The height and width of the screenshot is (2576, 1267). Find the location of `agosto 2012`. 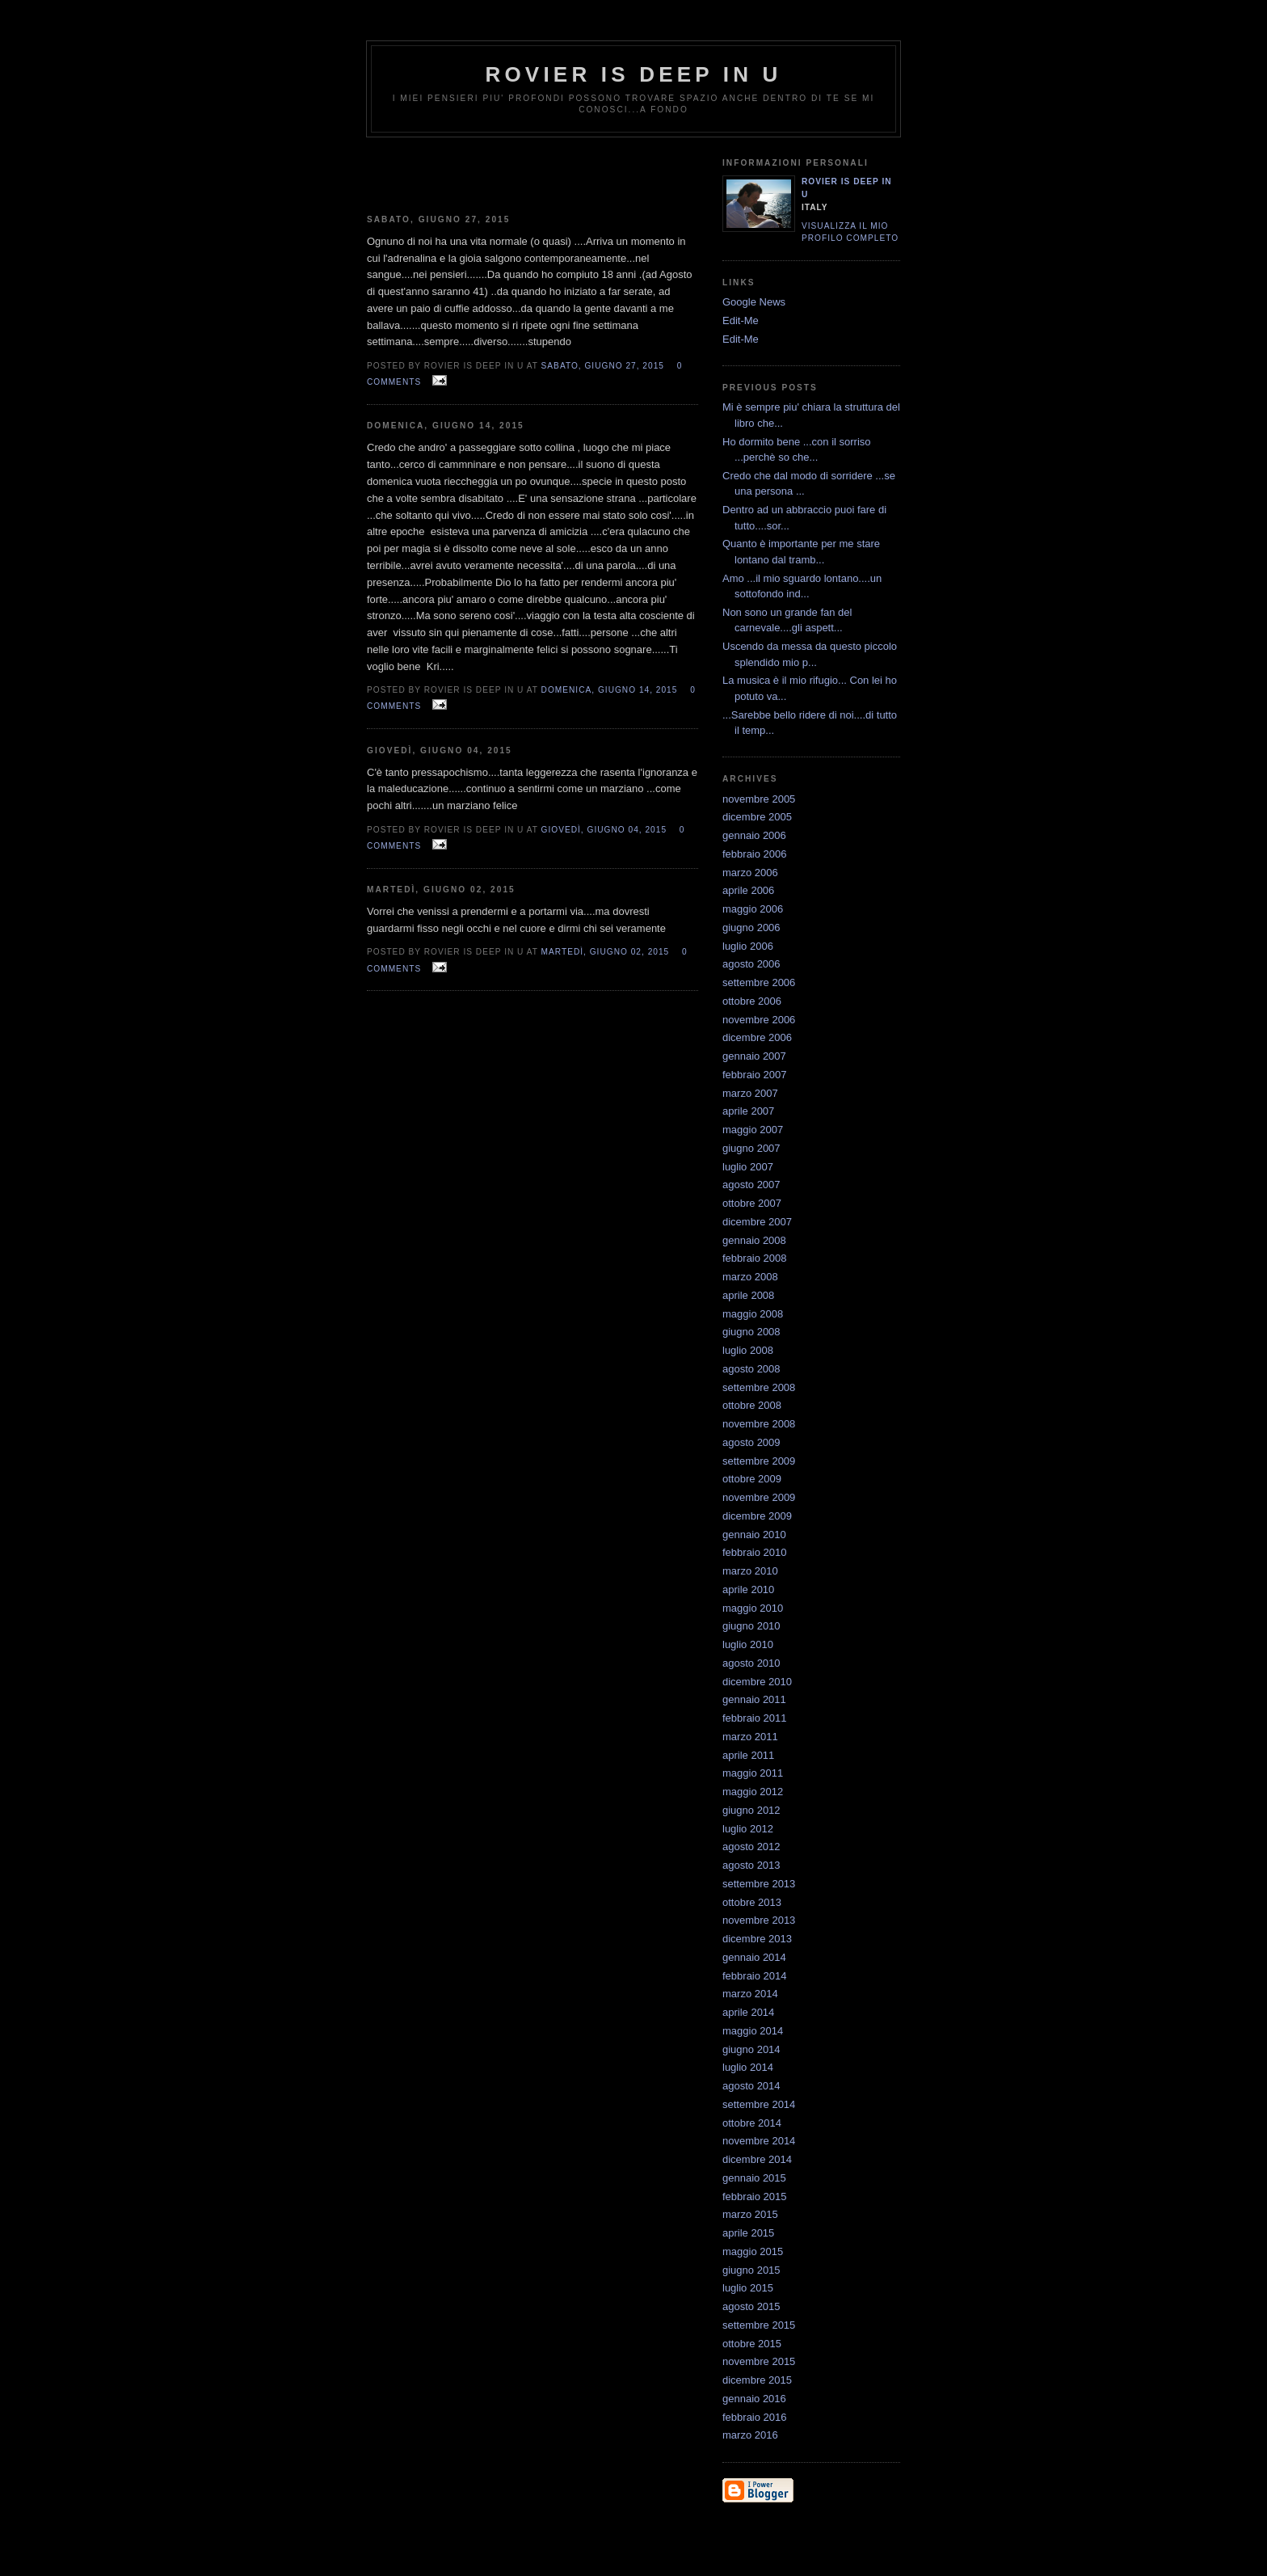

agosto 2012 is located at coordinates (751, 1846).